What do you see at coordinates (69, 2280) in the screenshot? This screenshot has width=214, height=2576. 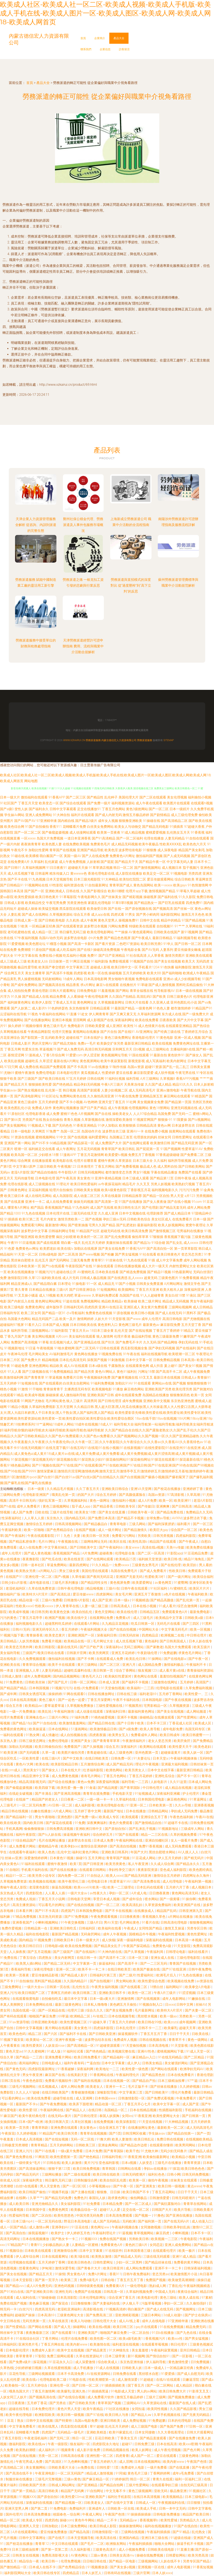 I see `欧美第二页` at bounding box center [69, 2280].